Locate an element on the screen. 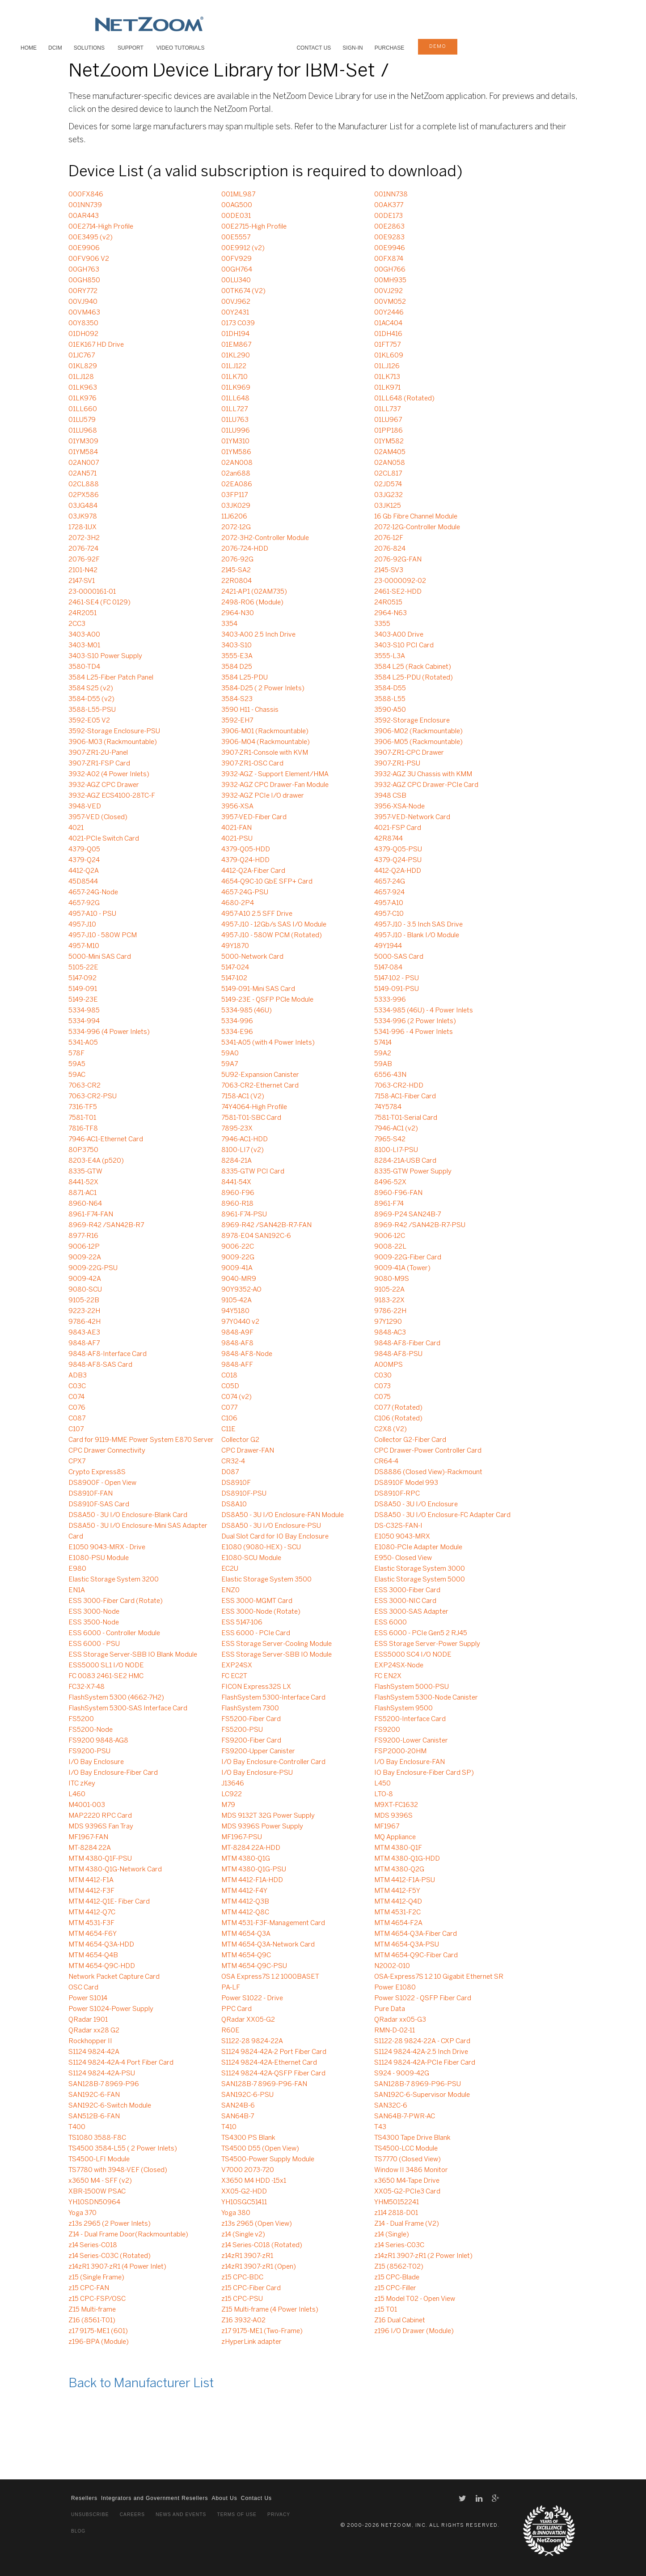 The image size is (646, 2576). C087 is located at coordinates (76, 1419).